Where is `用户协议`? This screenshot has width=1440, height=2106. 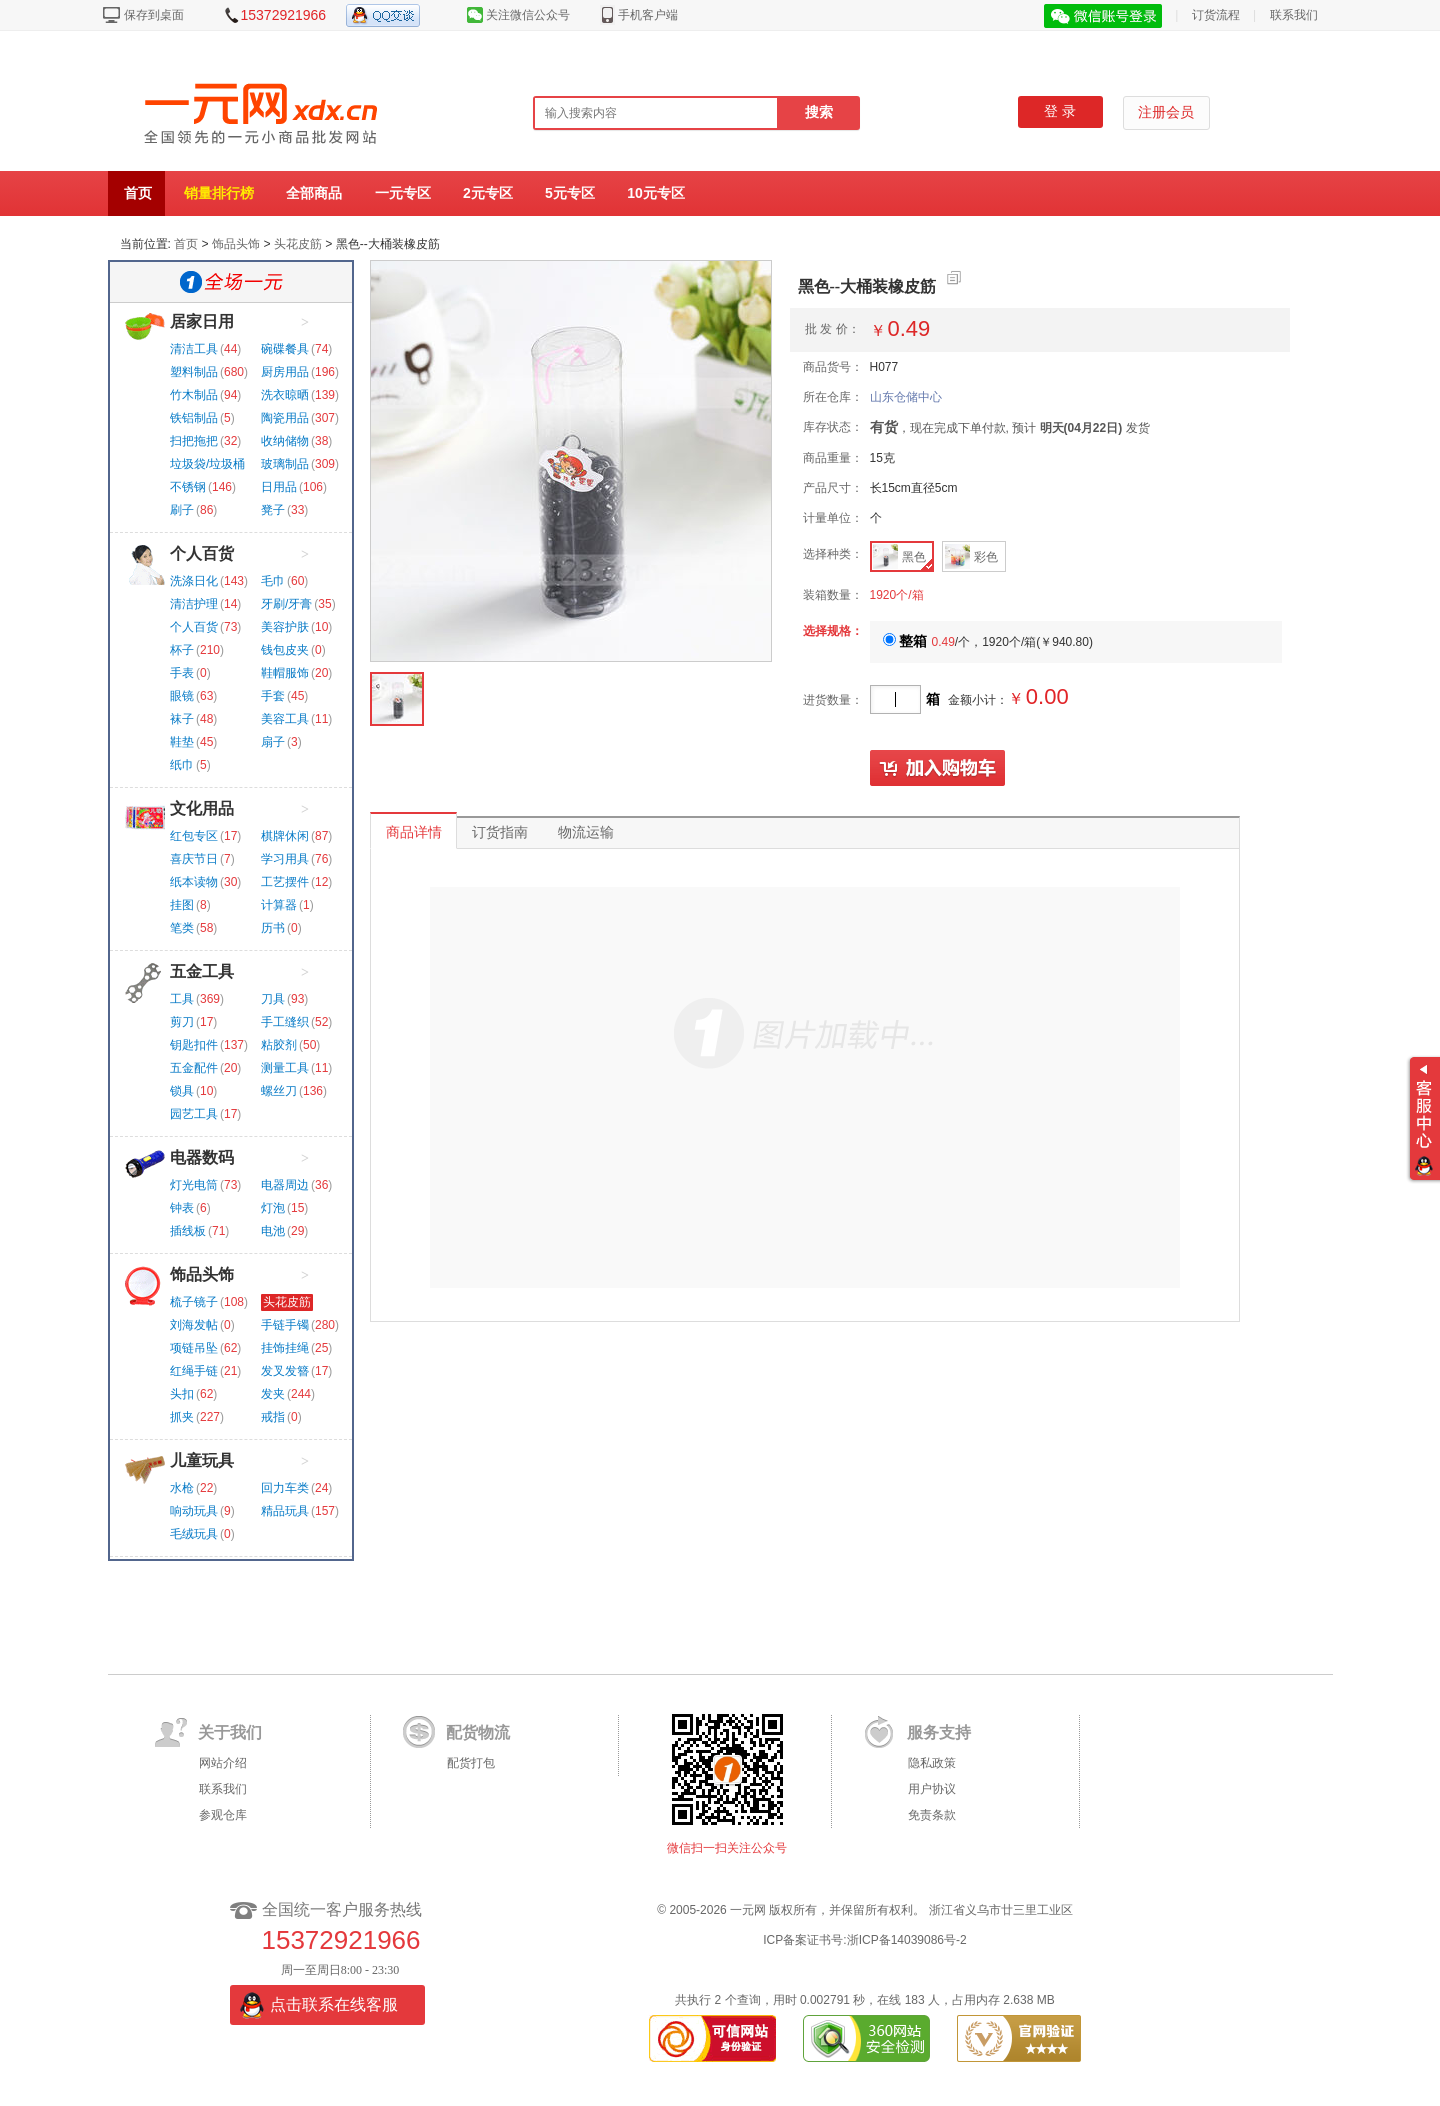 用户协议 is located at coordinates (932, 1789).